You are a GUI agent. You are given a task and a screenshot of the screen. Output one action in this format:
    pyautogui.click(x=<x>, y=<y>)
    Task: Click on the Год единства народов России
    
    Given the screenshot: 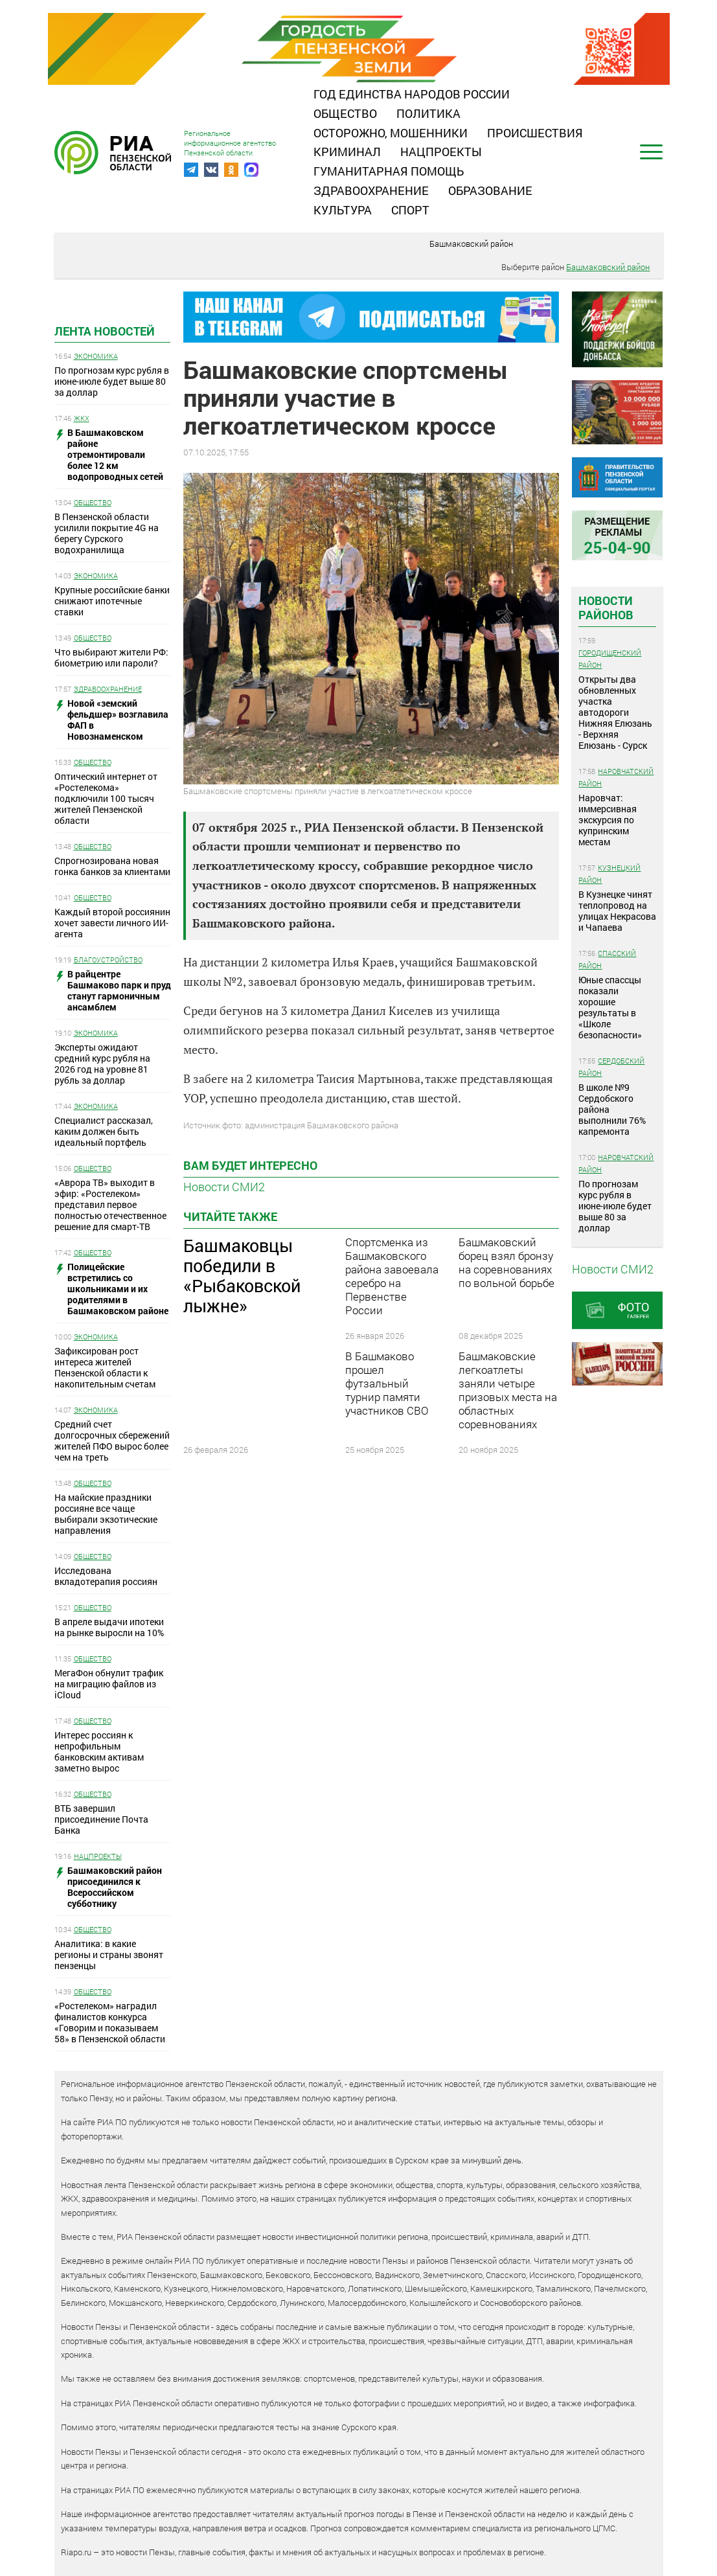 What is the action you would take?
    pyautogui.click(x=411, y=94)
    